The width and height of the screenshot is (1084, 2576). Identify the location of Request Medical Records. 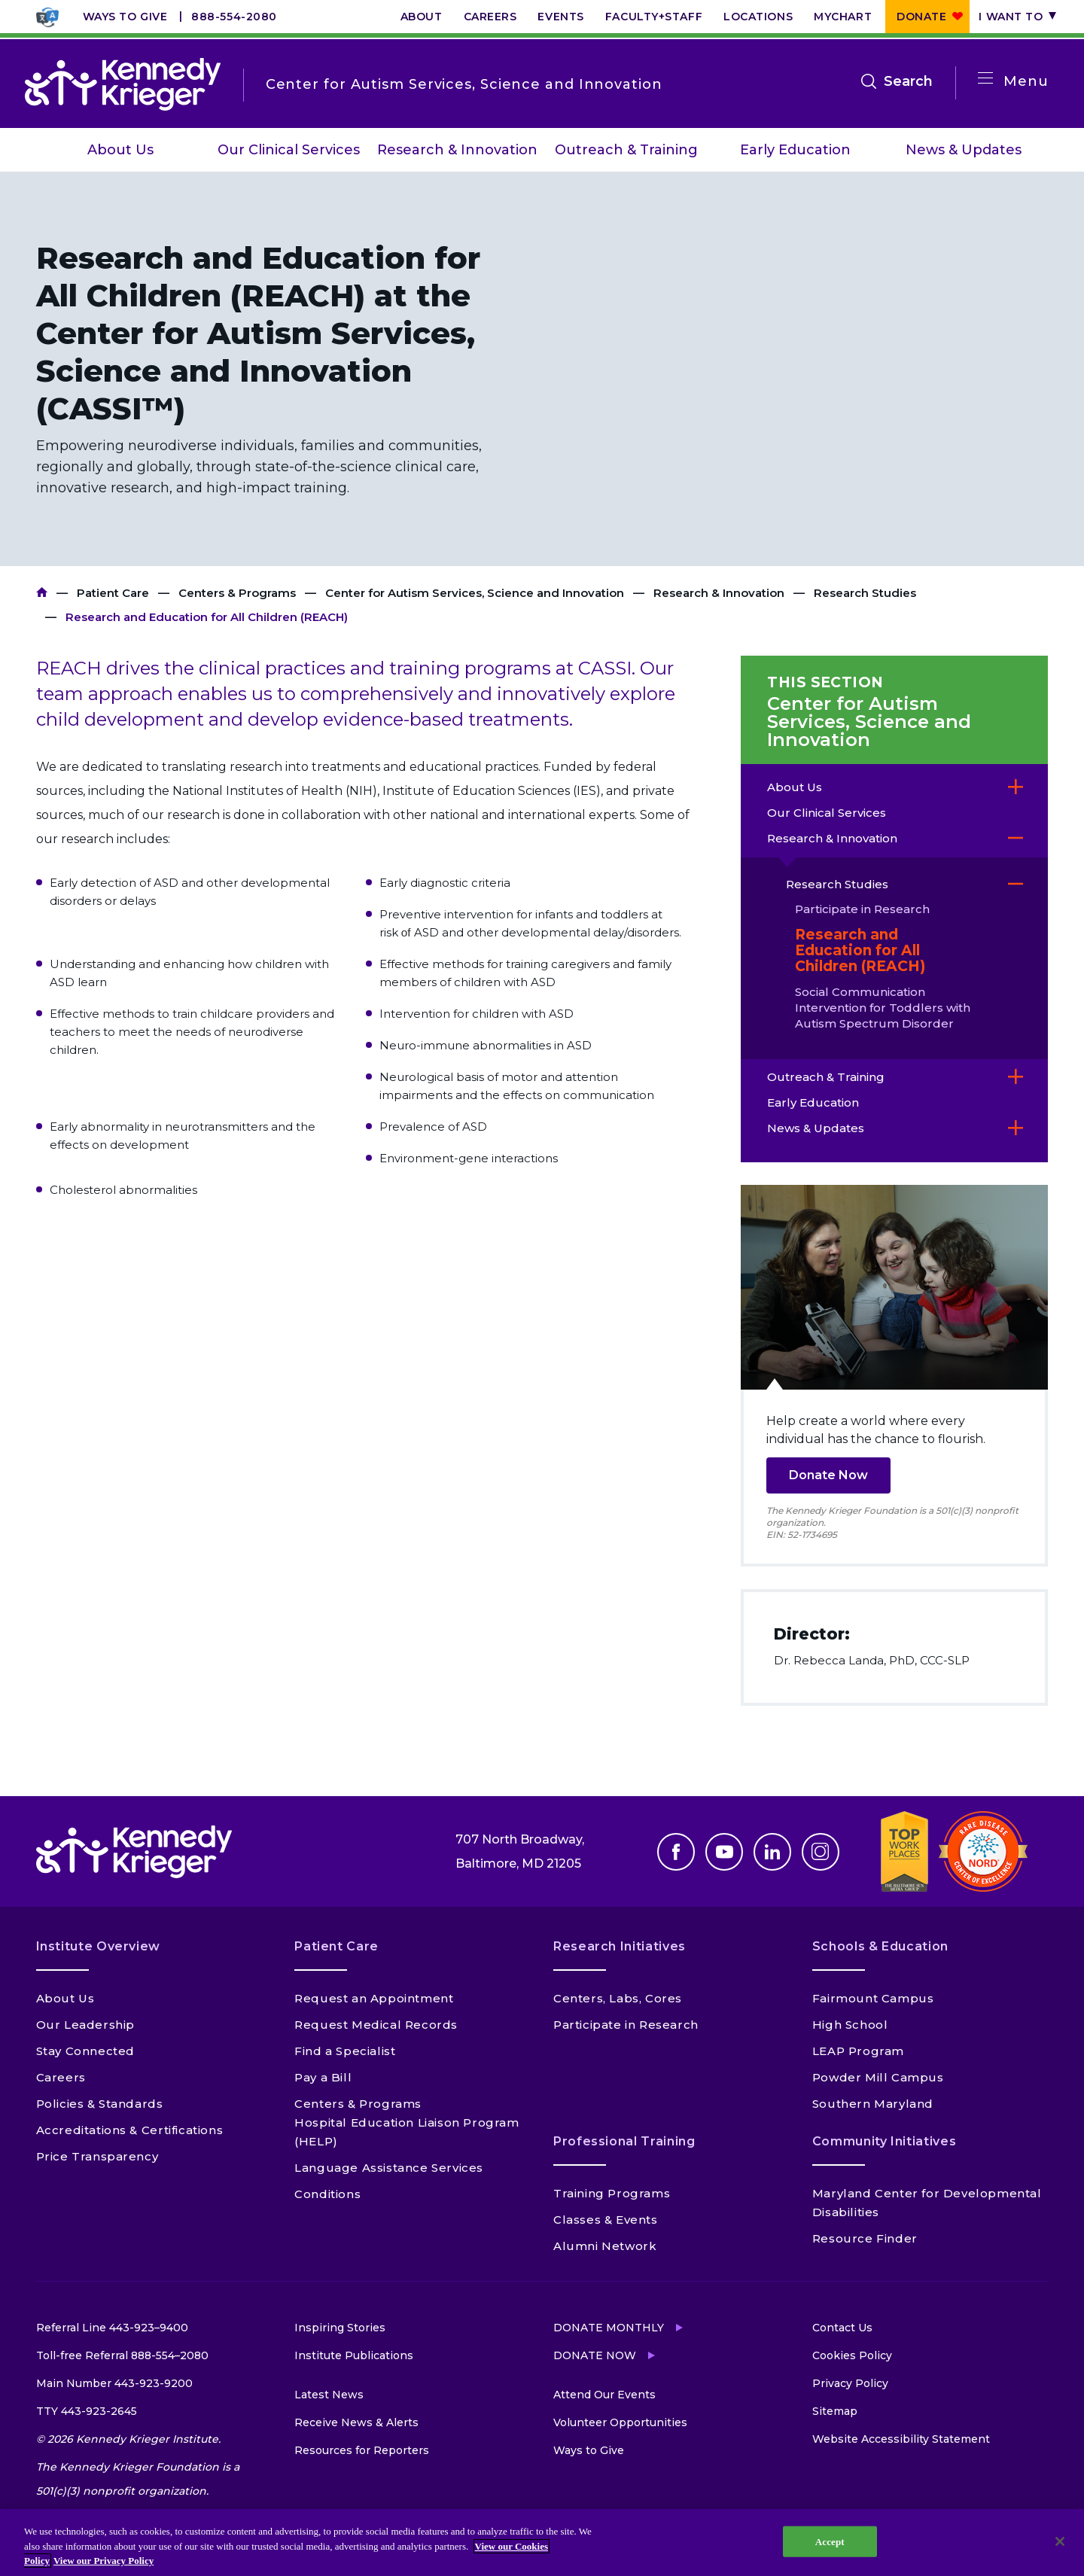
(376, 2024).